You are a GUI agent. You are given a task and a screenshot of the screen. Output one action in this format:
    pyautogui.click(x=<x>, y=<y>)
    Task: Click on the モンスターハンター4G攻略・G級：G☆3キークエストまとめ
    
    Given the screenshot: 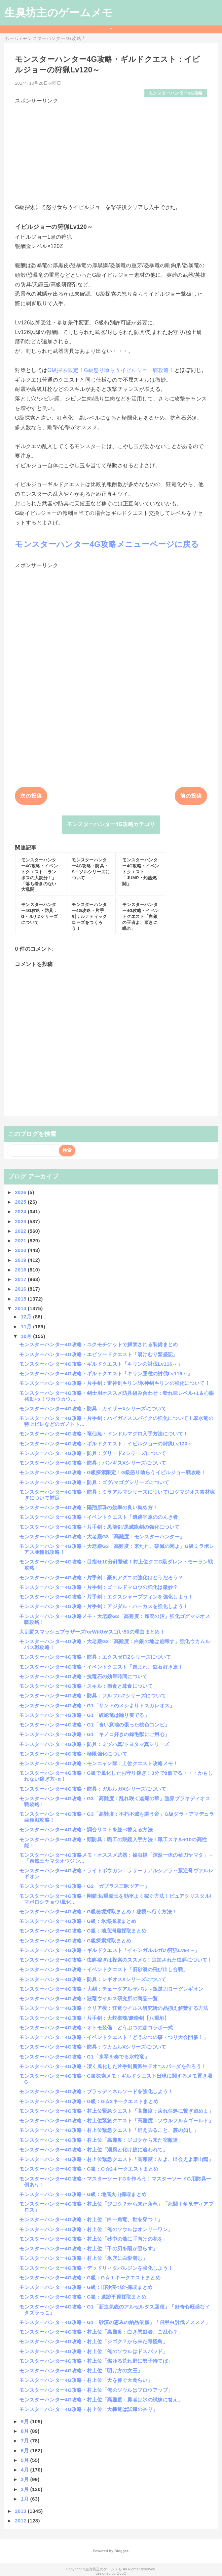 What is the action you would take?
    pyautogui.click(x=88, y=2101)
    